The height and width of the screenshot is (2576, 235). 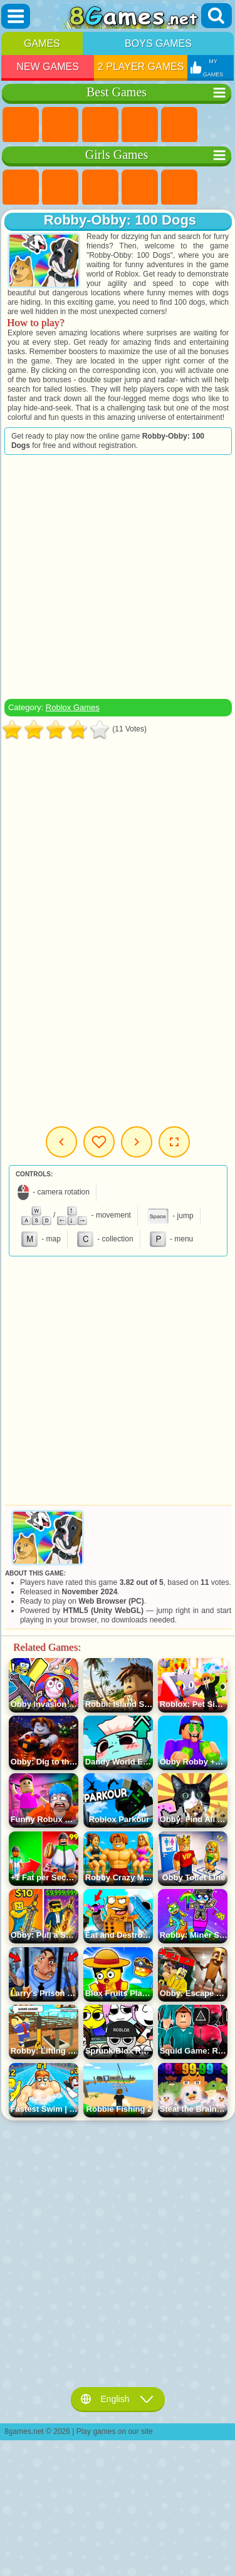 I want to click on 2 Player Games, so click(x=141, y=66).